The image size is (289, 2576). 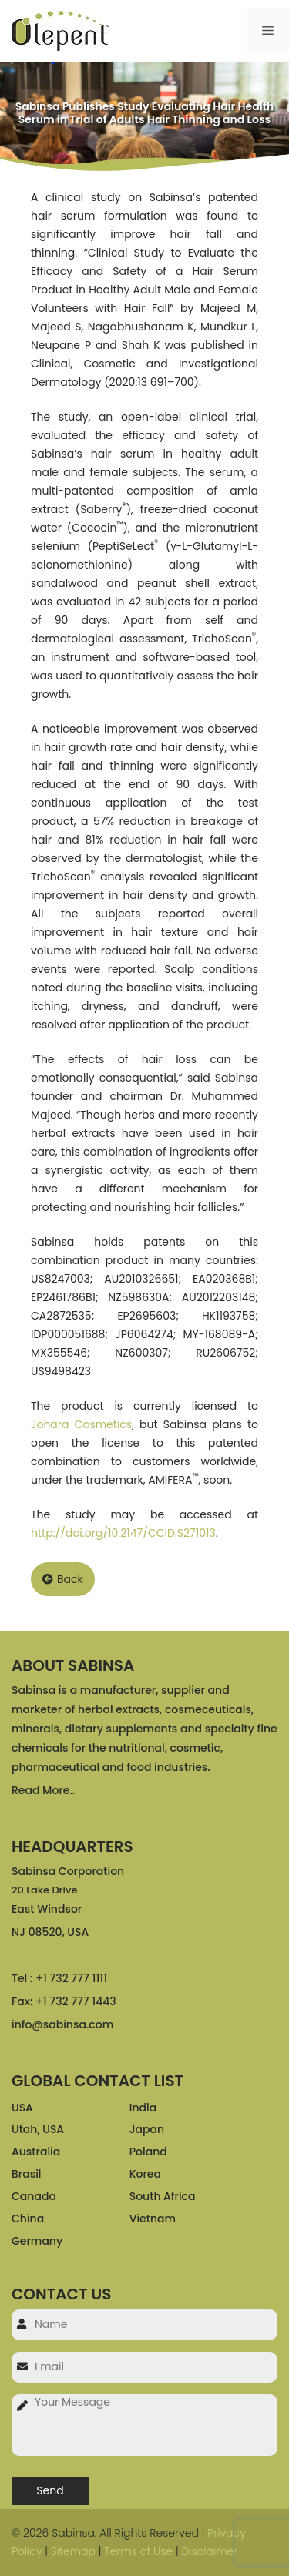 What do you see at coordinates (209, 2551) in the screenshot?
I see `Disclaimer` at bounding box center [209, 2551].